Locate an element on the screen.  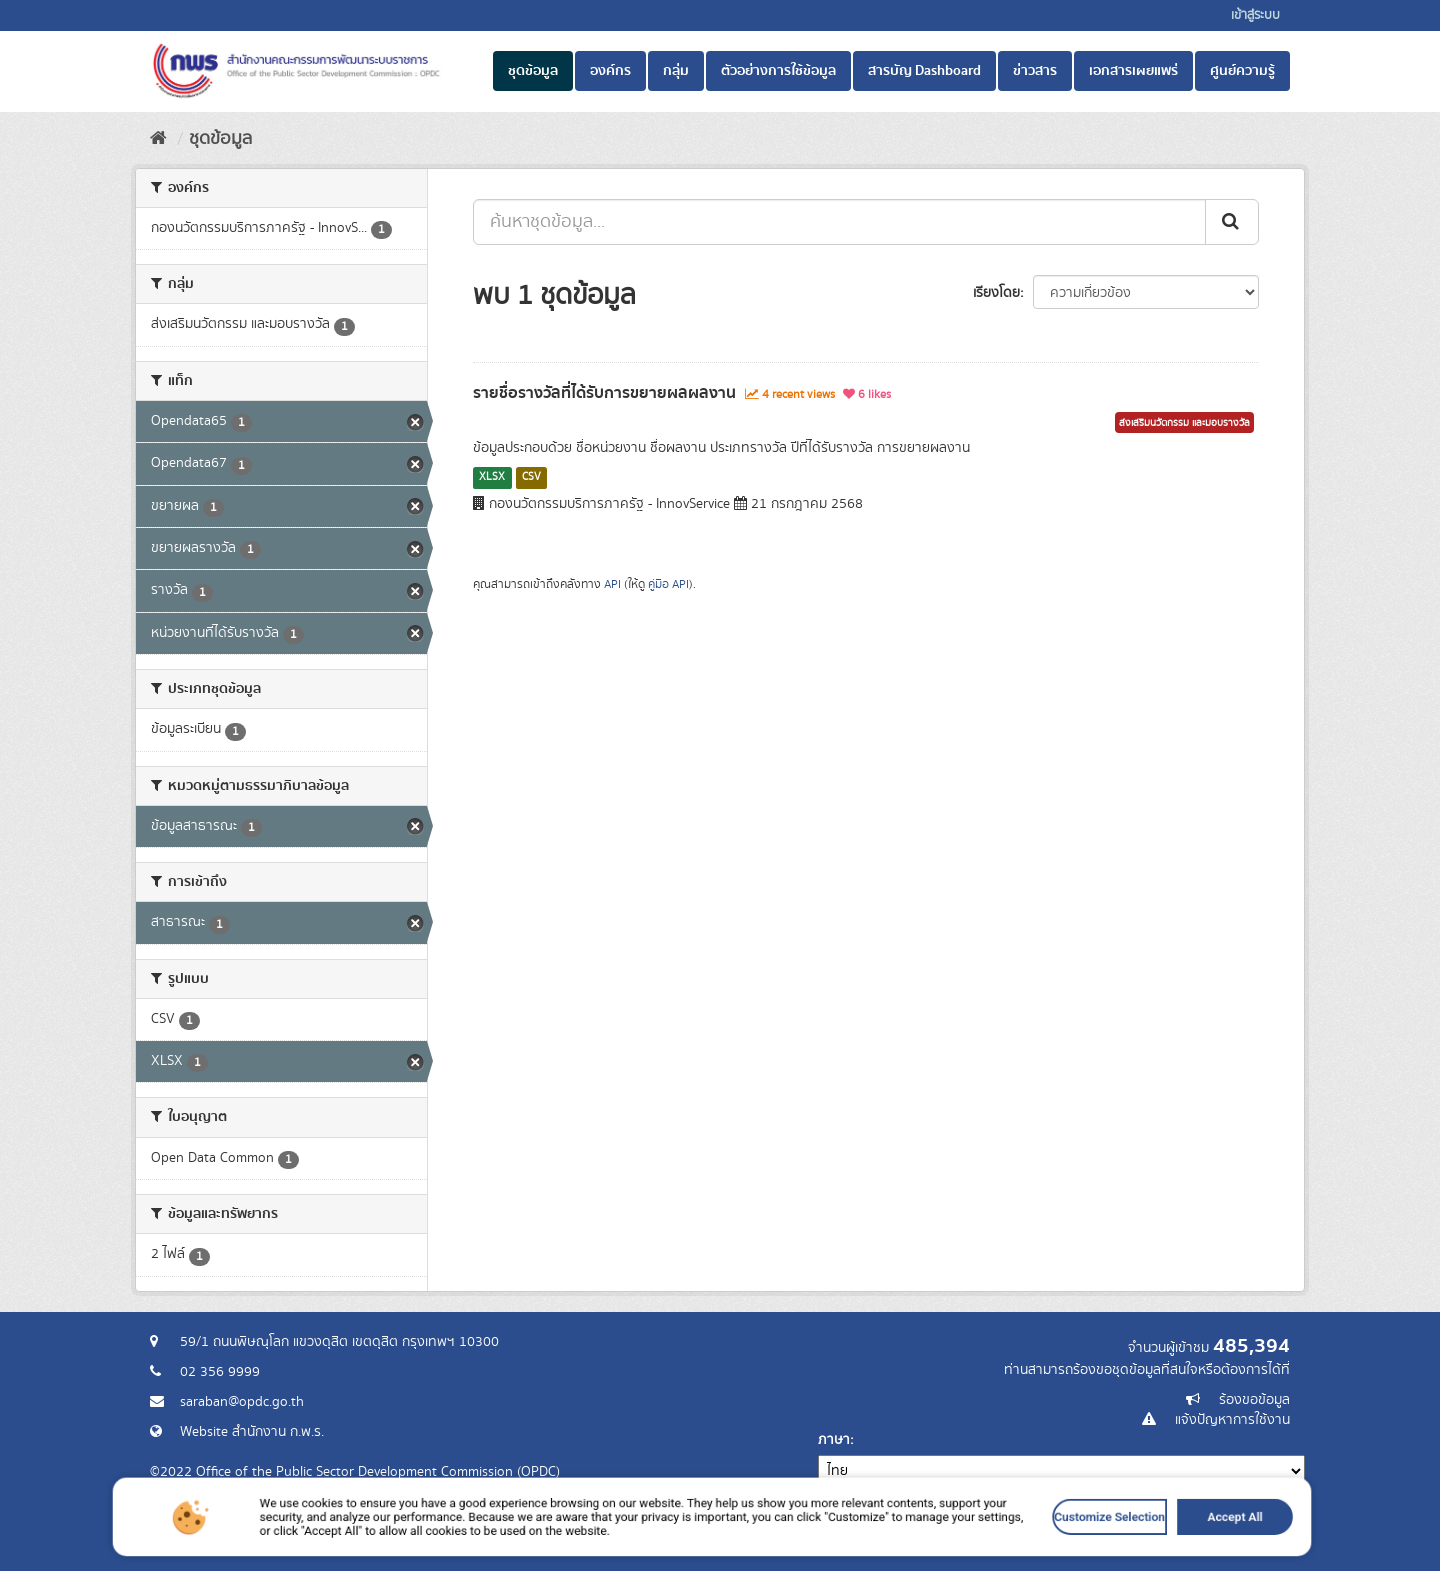
ตัวอย่างการใช้ข้อมูล is located at coordinates (778, 71).